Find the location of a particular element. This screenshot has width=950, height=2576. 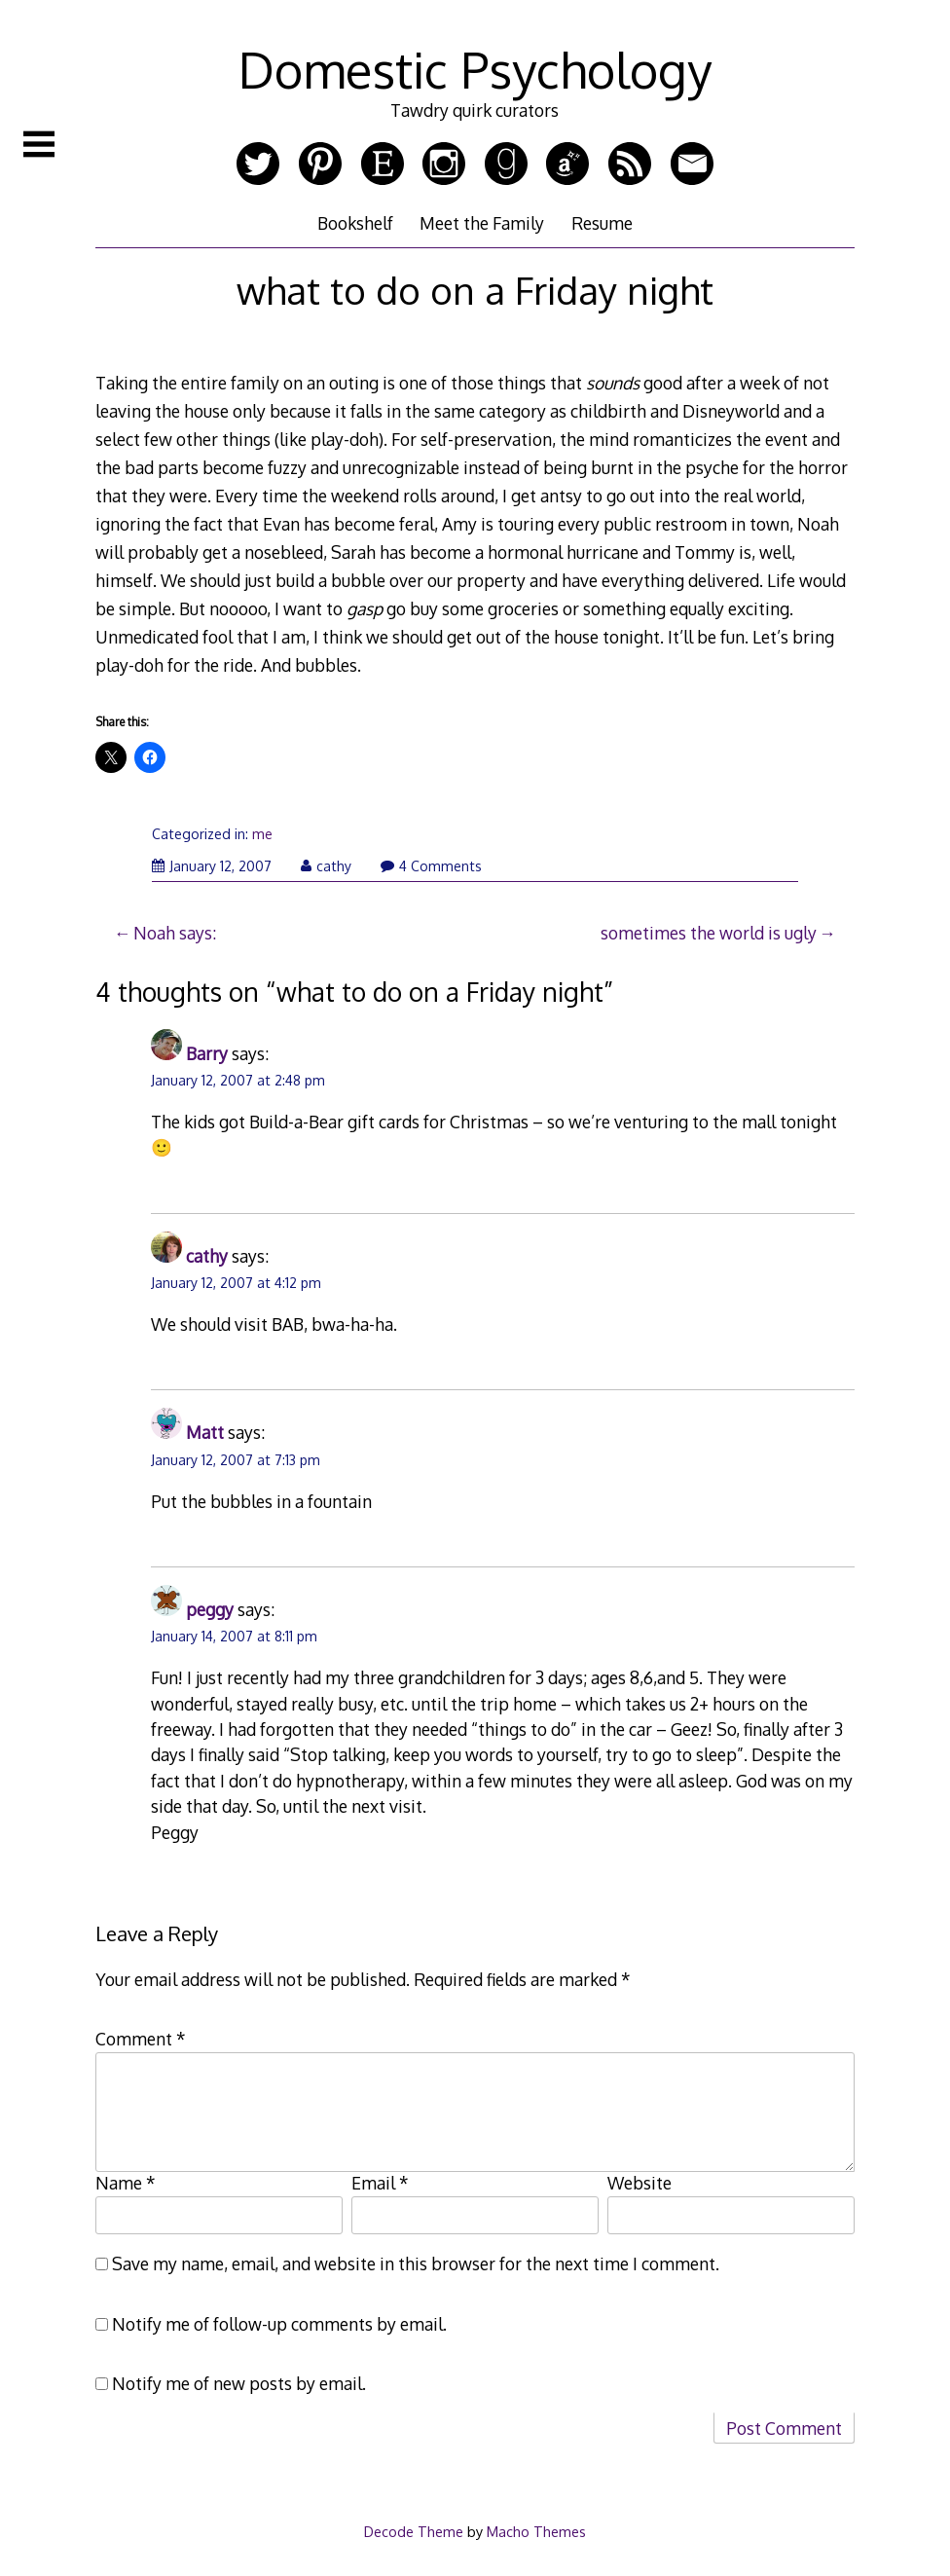

Meet the Family is located at coordinates (482, 223).